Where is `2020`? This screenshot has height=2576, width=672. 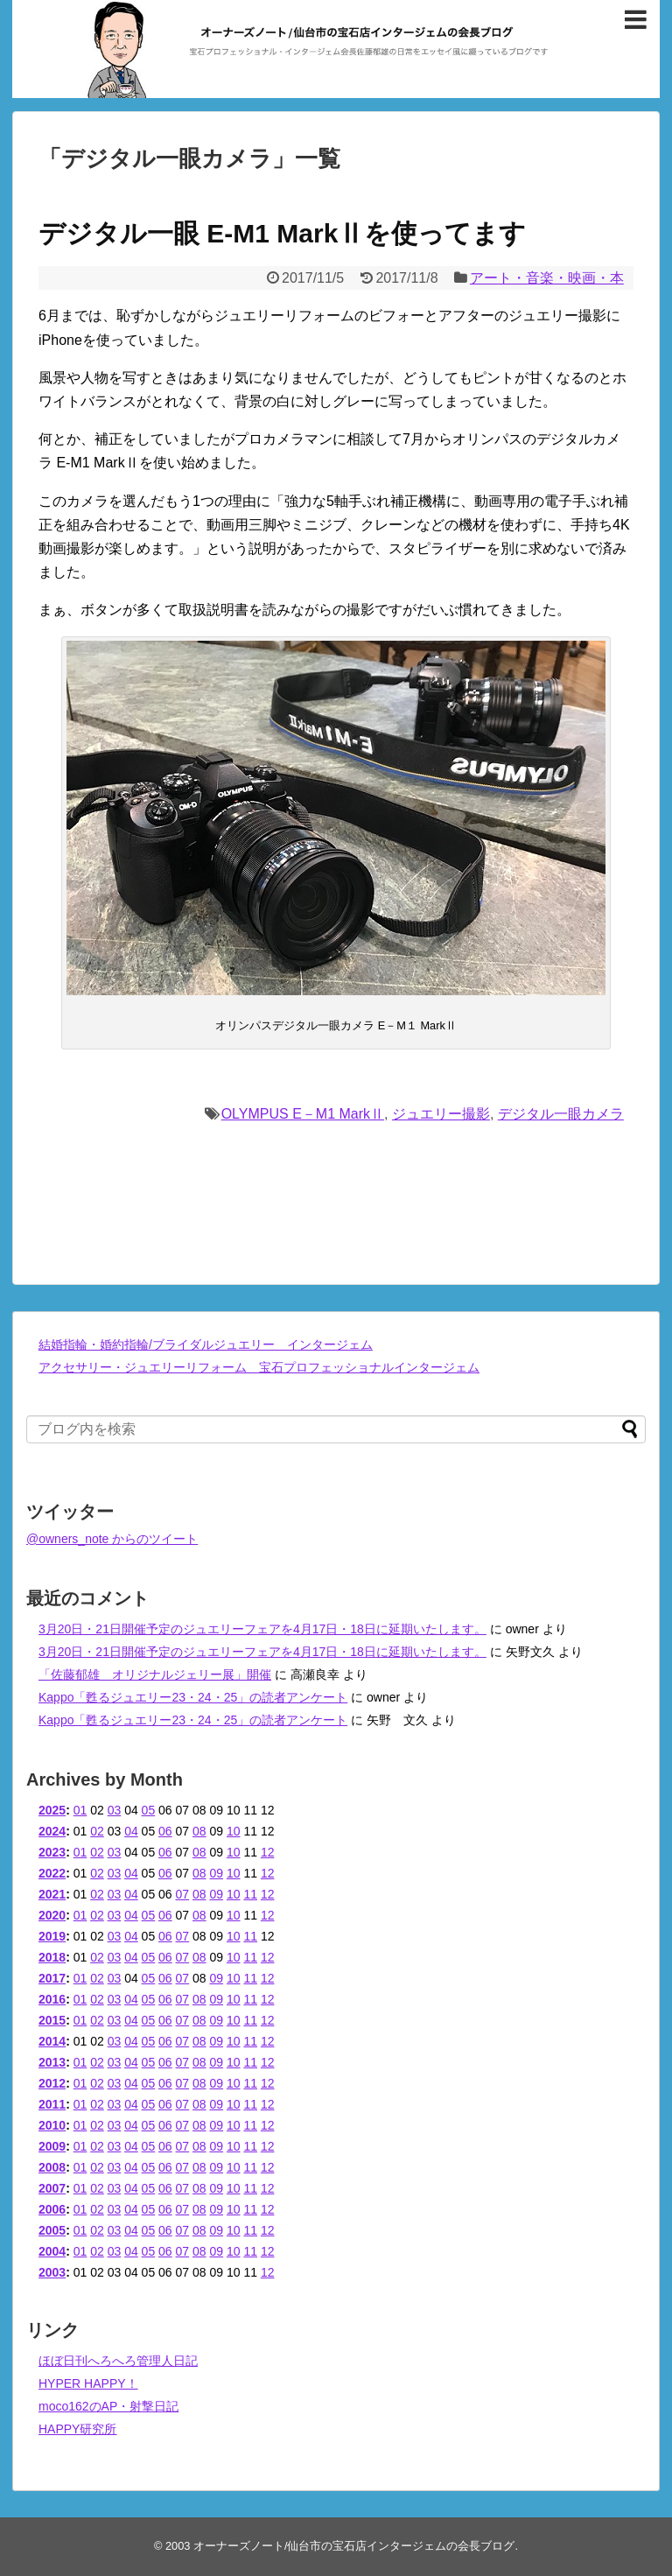 2020 is located at coordinates (52, 1915).